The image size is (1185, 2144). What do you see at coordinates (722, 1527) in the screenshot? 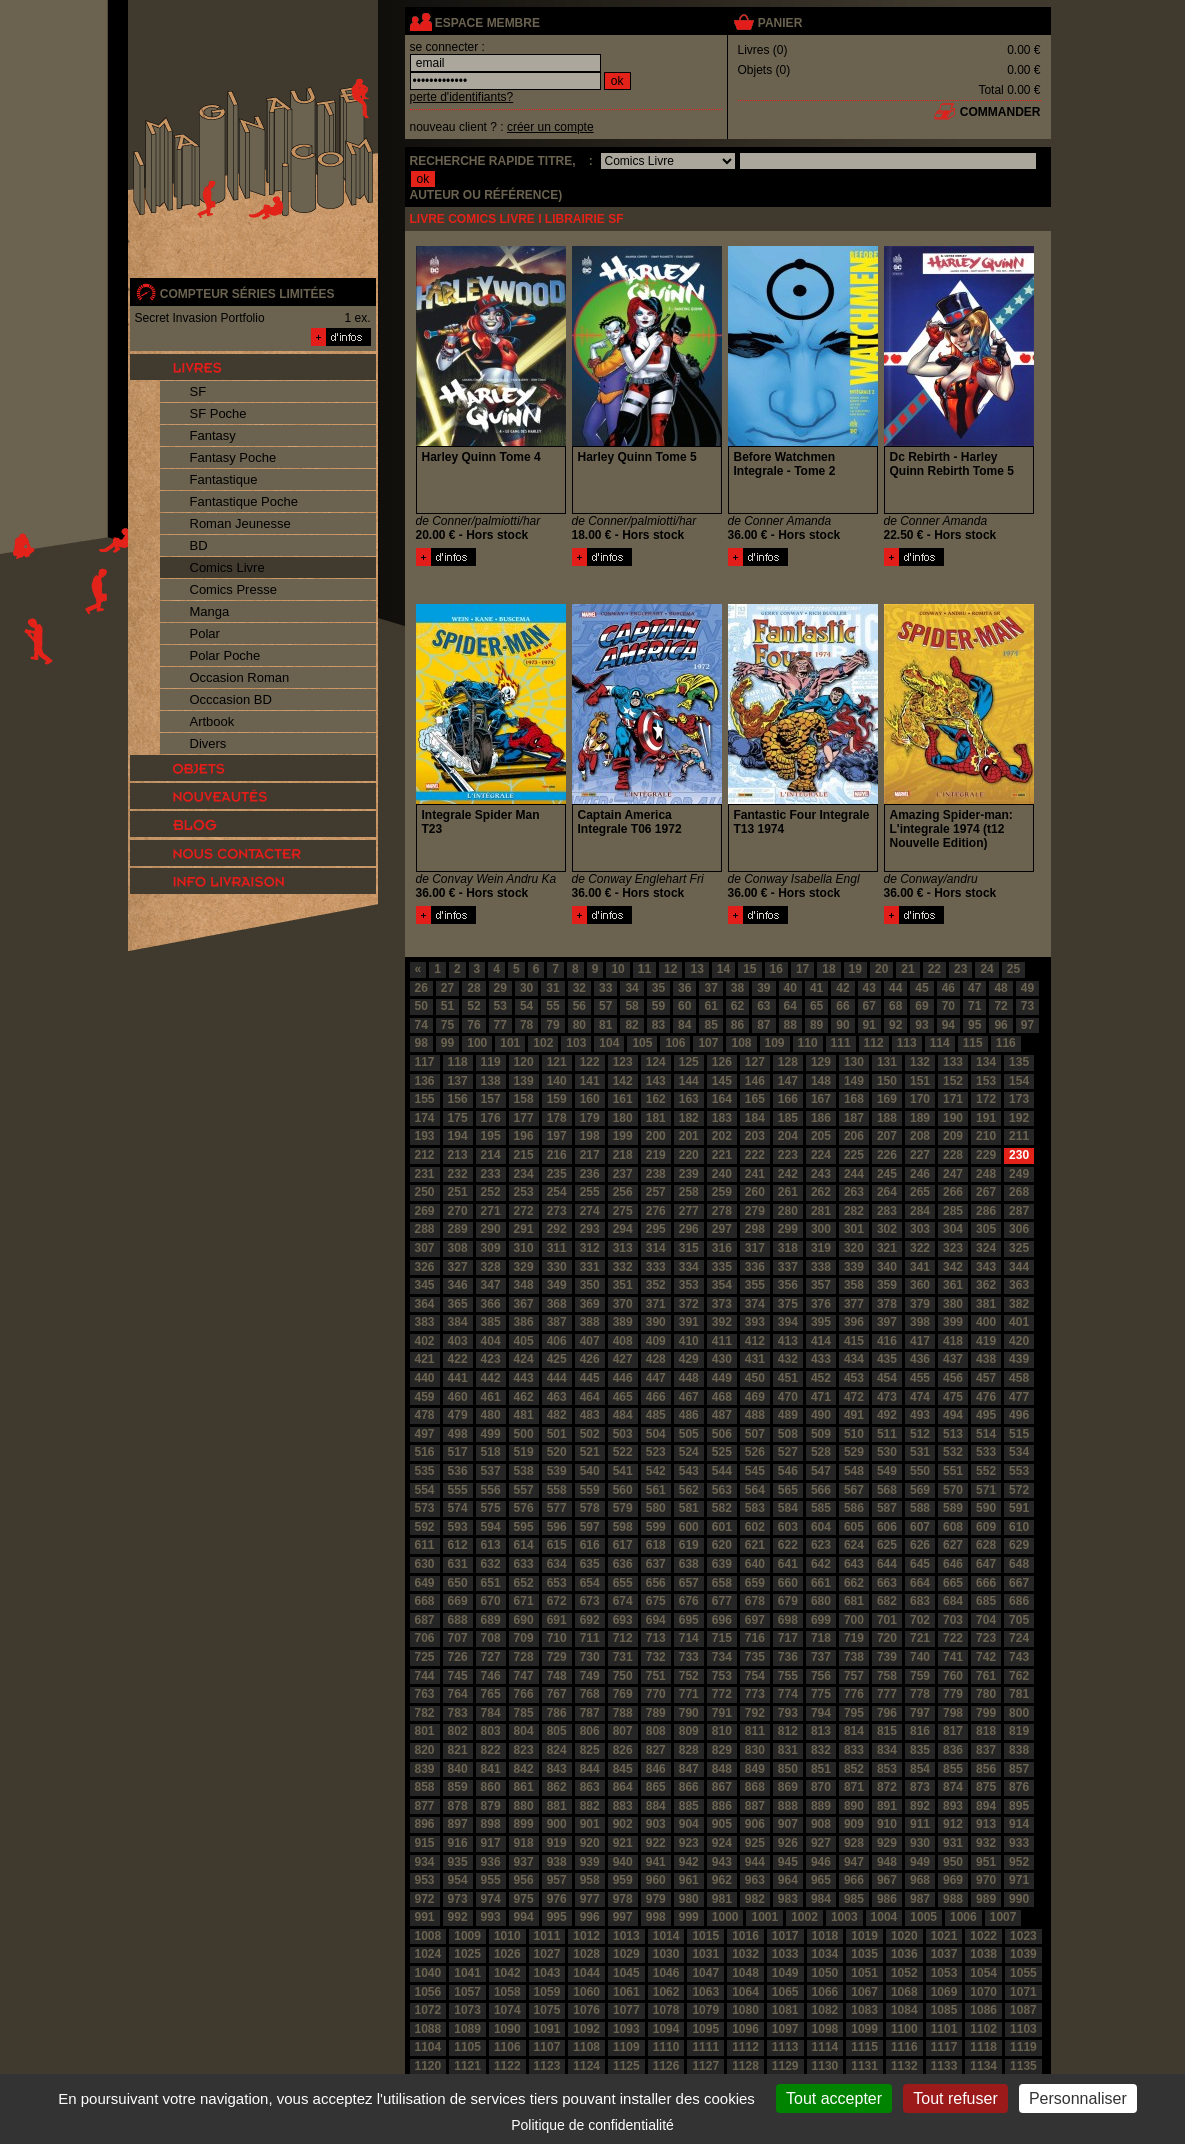
I see `601` at bounding box center [722, 1527].